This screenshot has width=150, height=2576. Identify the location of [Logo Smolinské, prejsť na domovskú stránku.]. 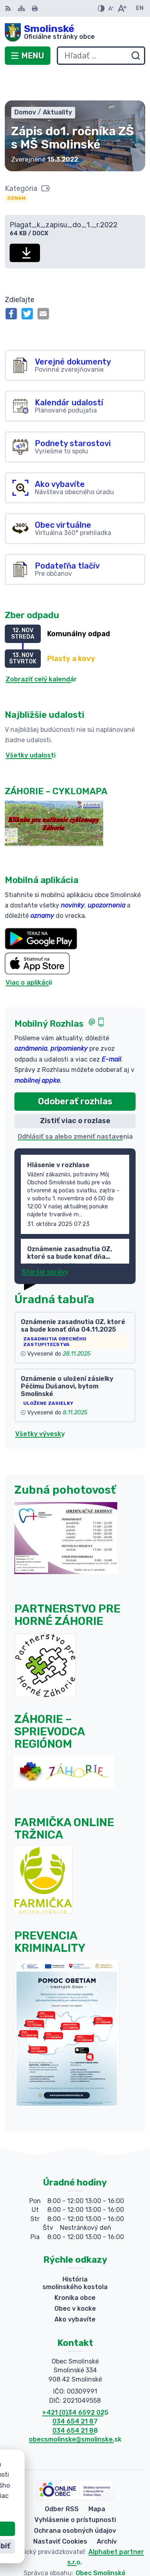
(75, 32).